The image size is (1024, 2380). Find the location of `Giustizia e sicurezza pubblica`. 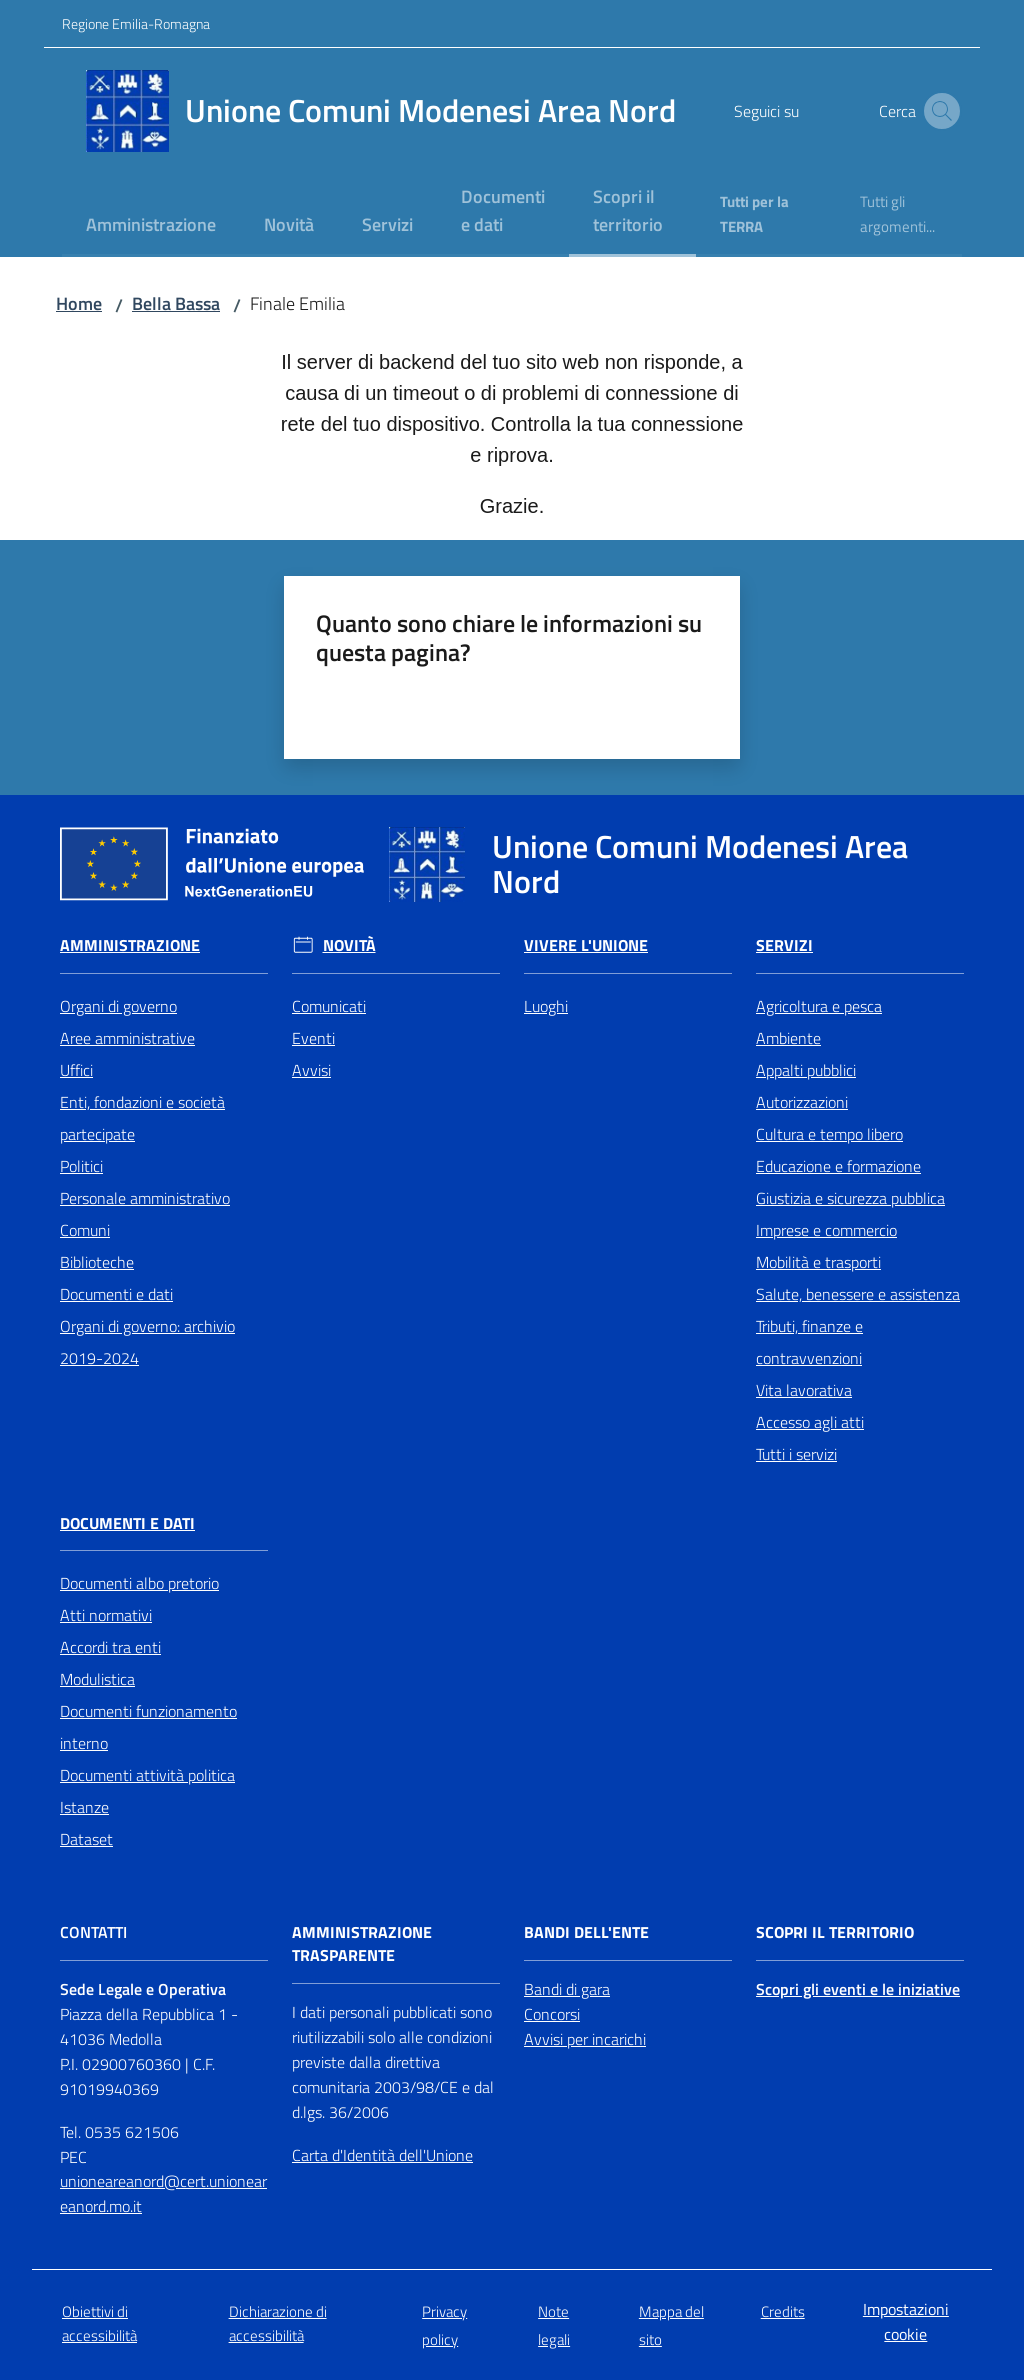

Giustizia e sicurezza pubblica is located at coordinates (850, 1198).